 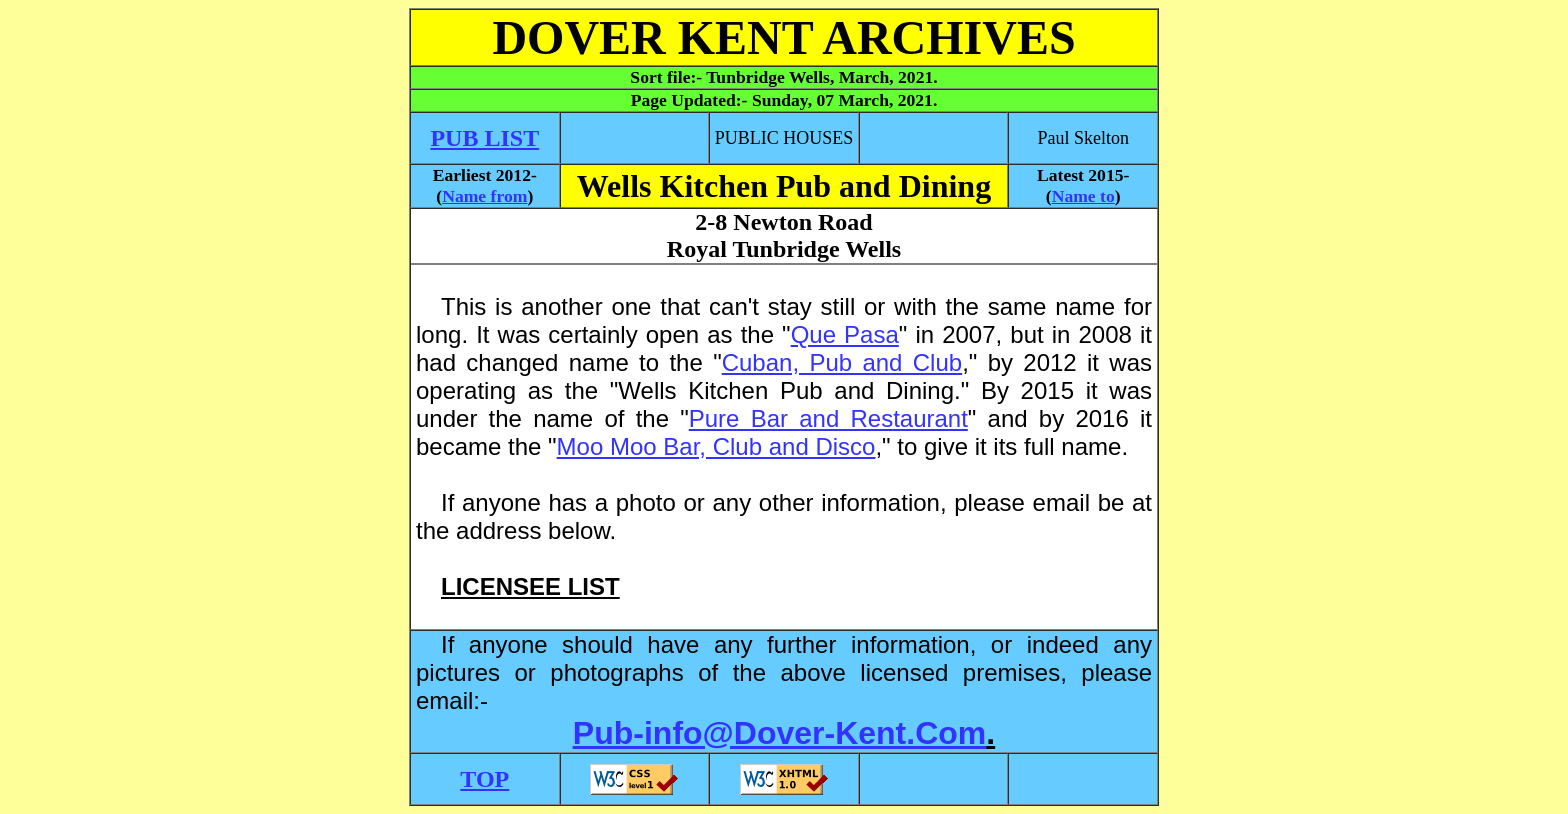 What do you see at coordinates (842, 362) in the screenshot?
I see `Cuban, Pub and Club` at bounding box center [842, 362].